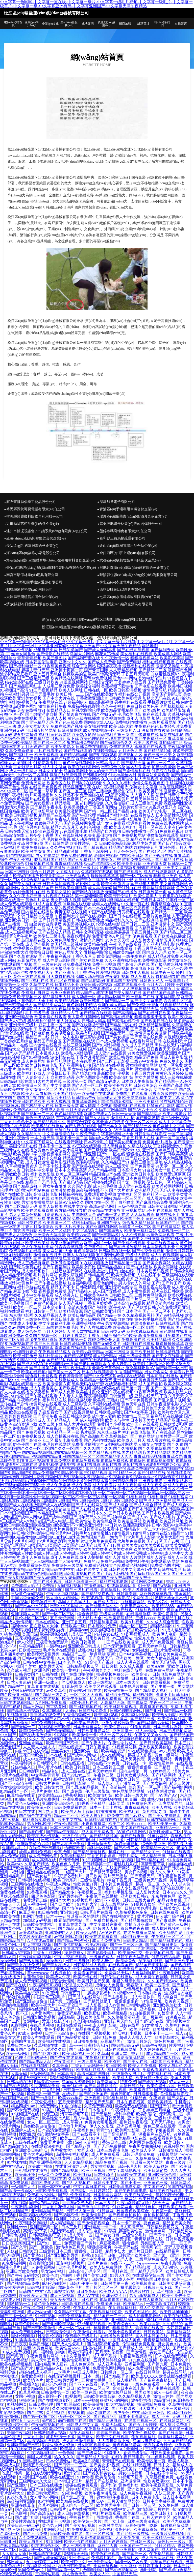 This screenshot has width=194, height=2576. I want to click on 国产中文字幕网, so click(56, 1085).